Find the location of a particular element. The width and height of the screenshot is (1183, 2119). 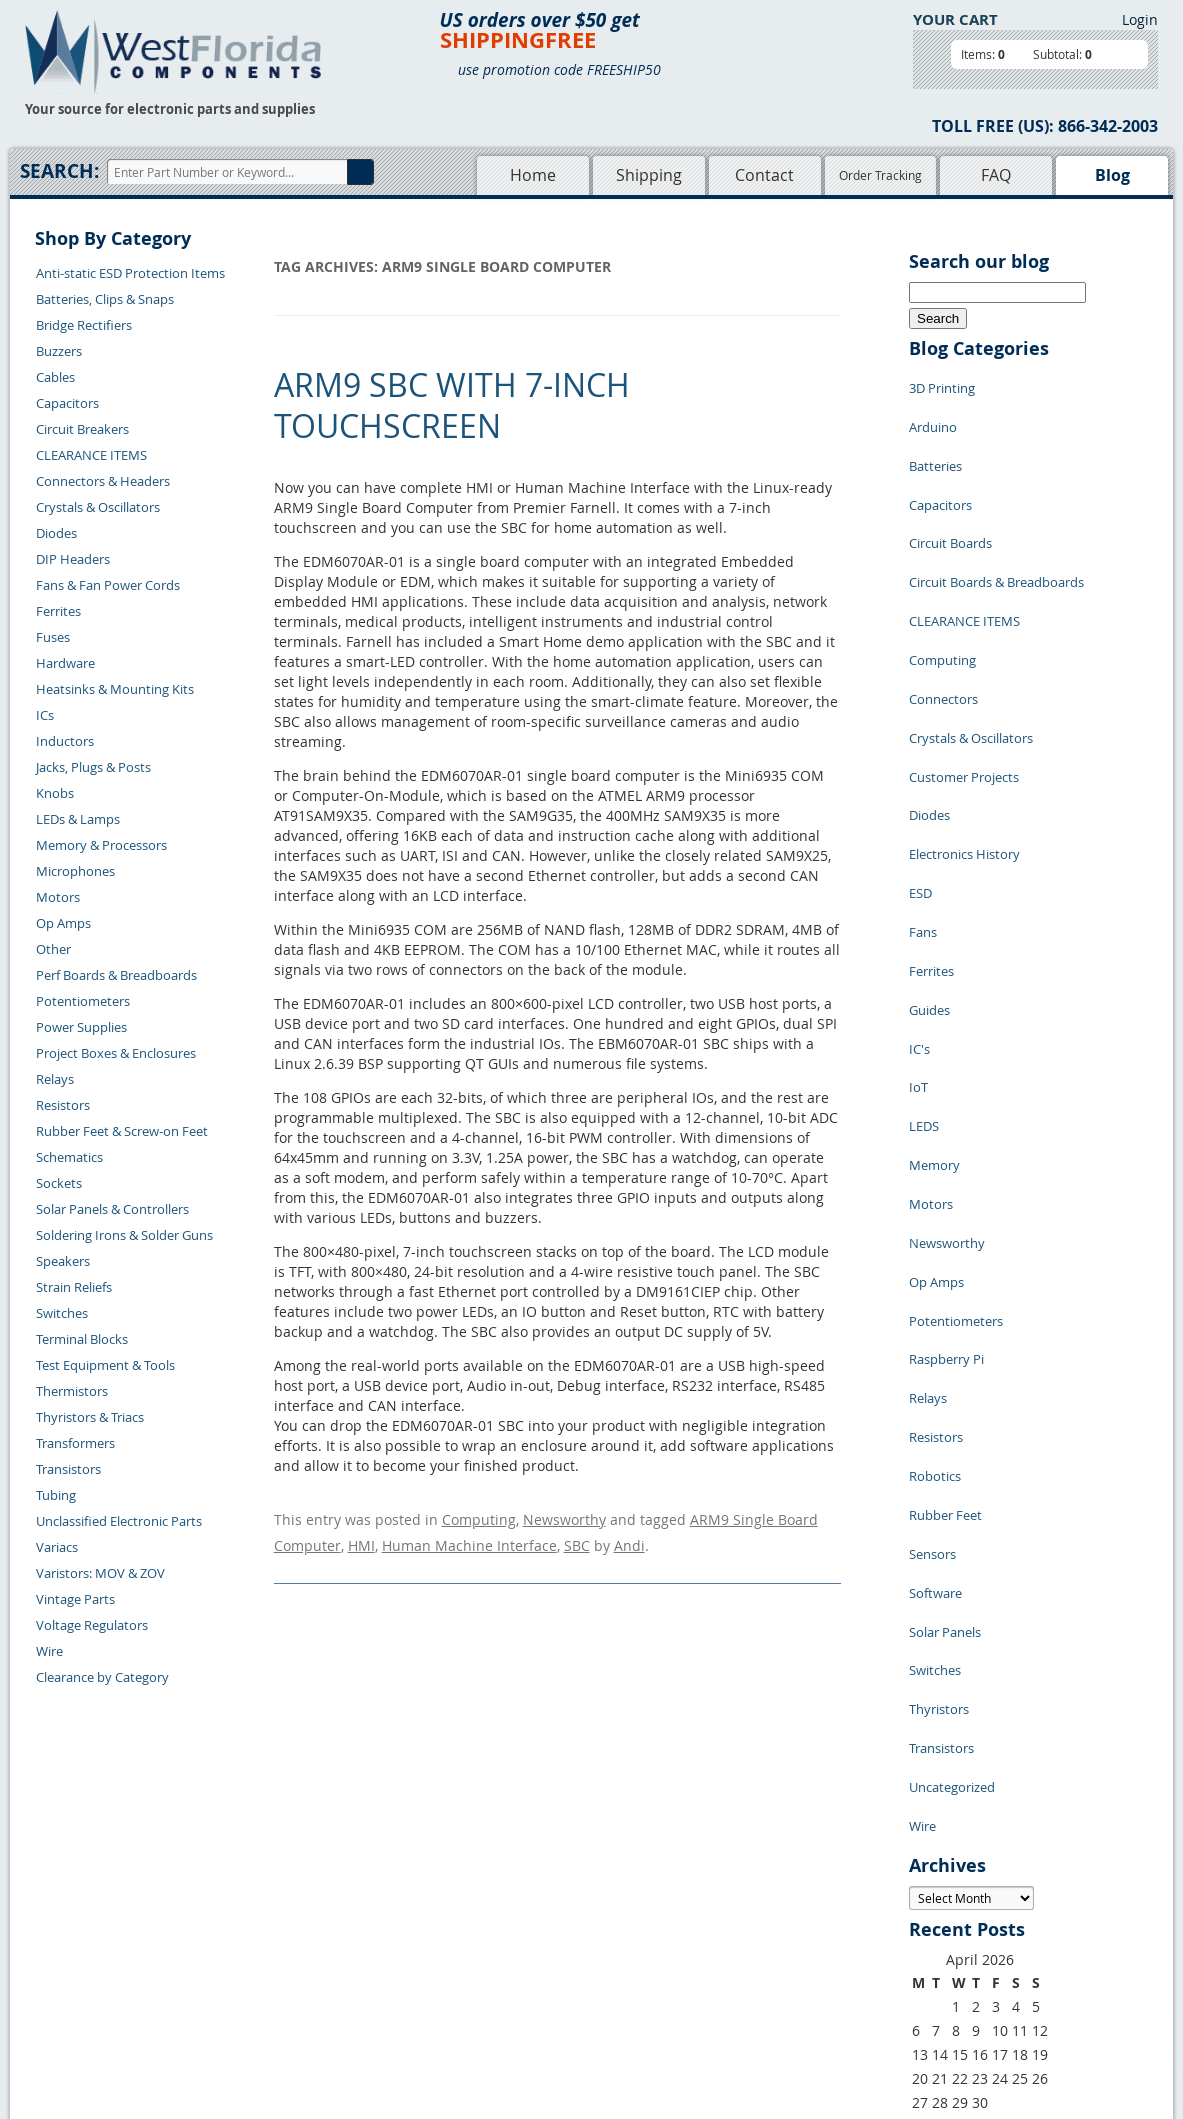

Circuit Boards & Breadboards is located at coordinates (996, 534).